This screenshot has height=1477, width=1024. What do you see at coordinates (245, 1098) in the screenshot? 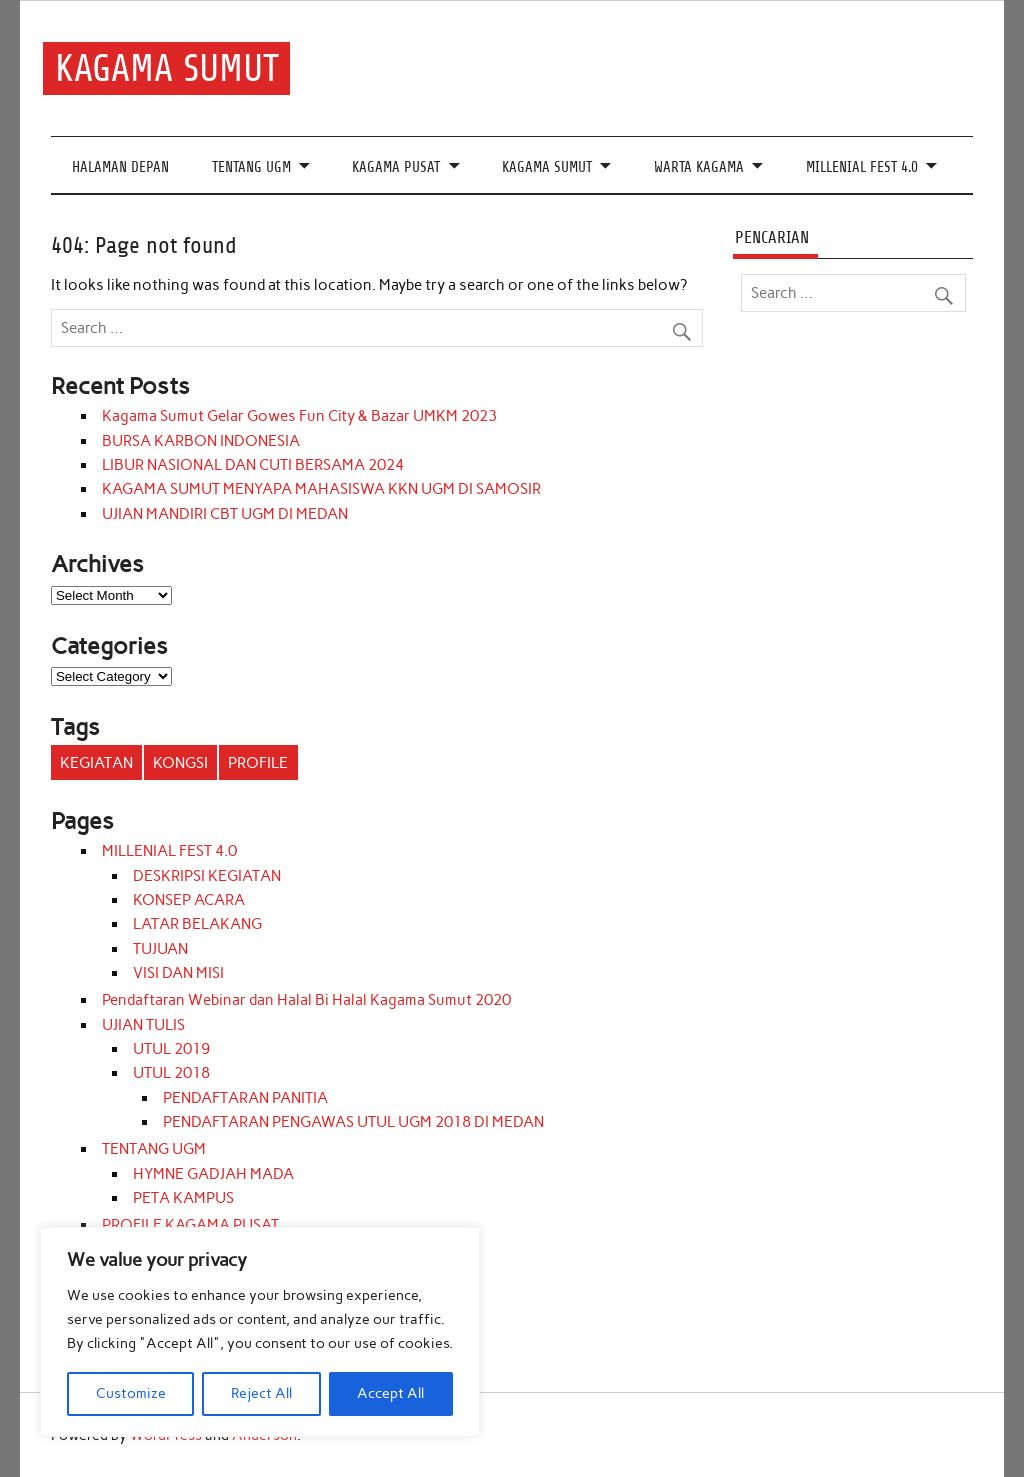
I see `PENDAFTARAN PANITIA` at bounding box center [245, 1098].